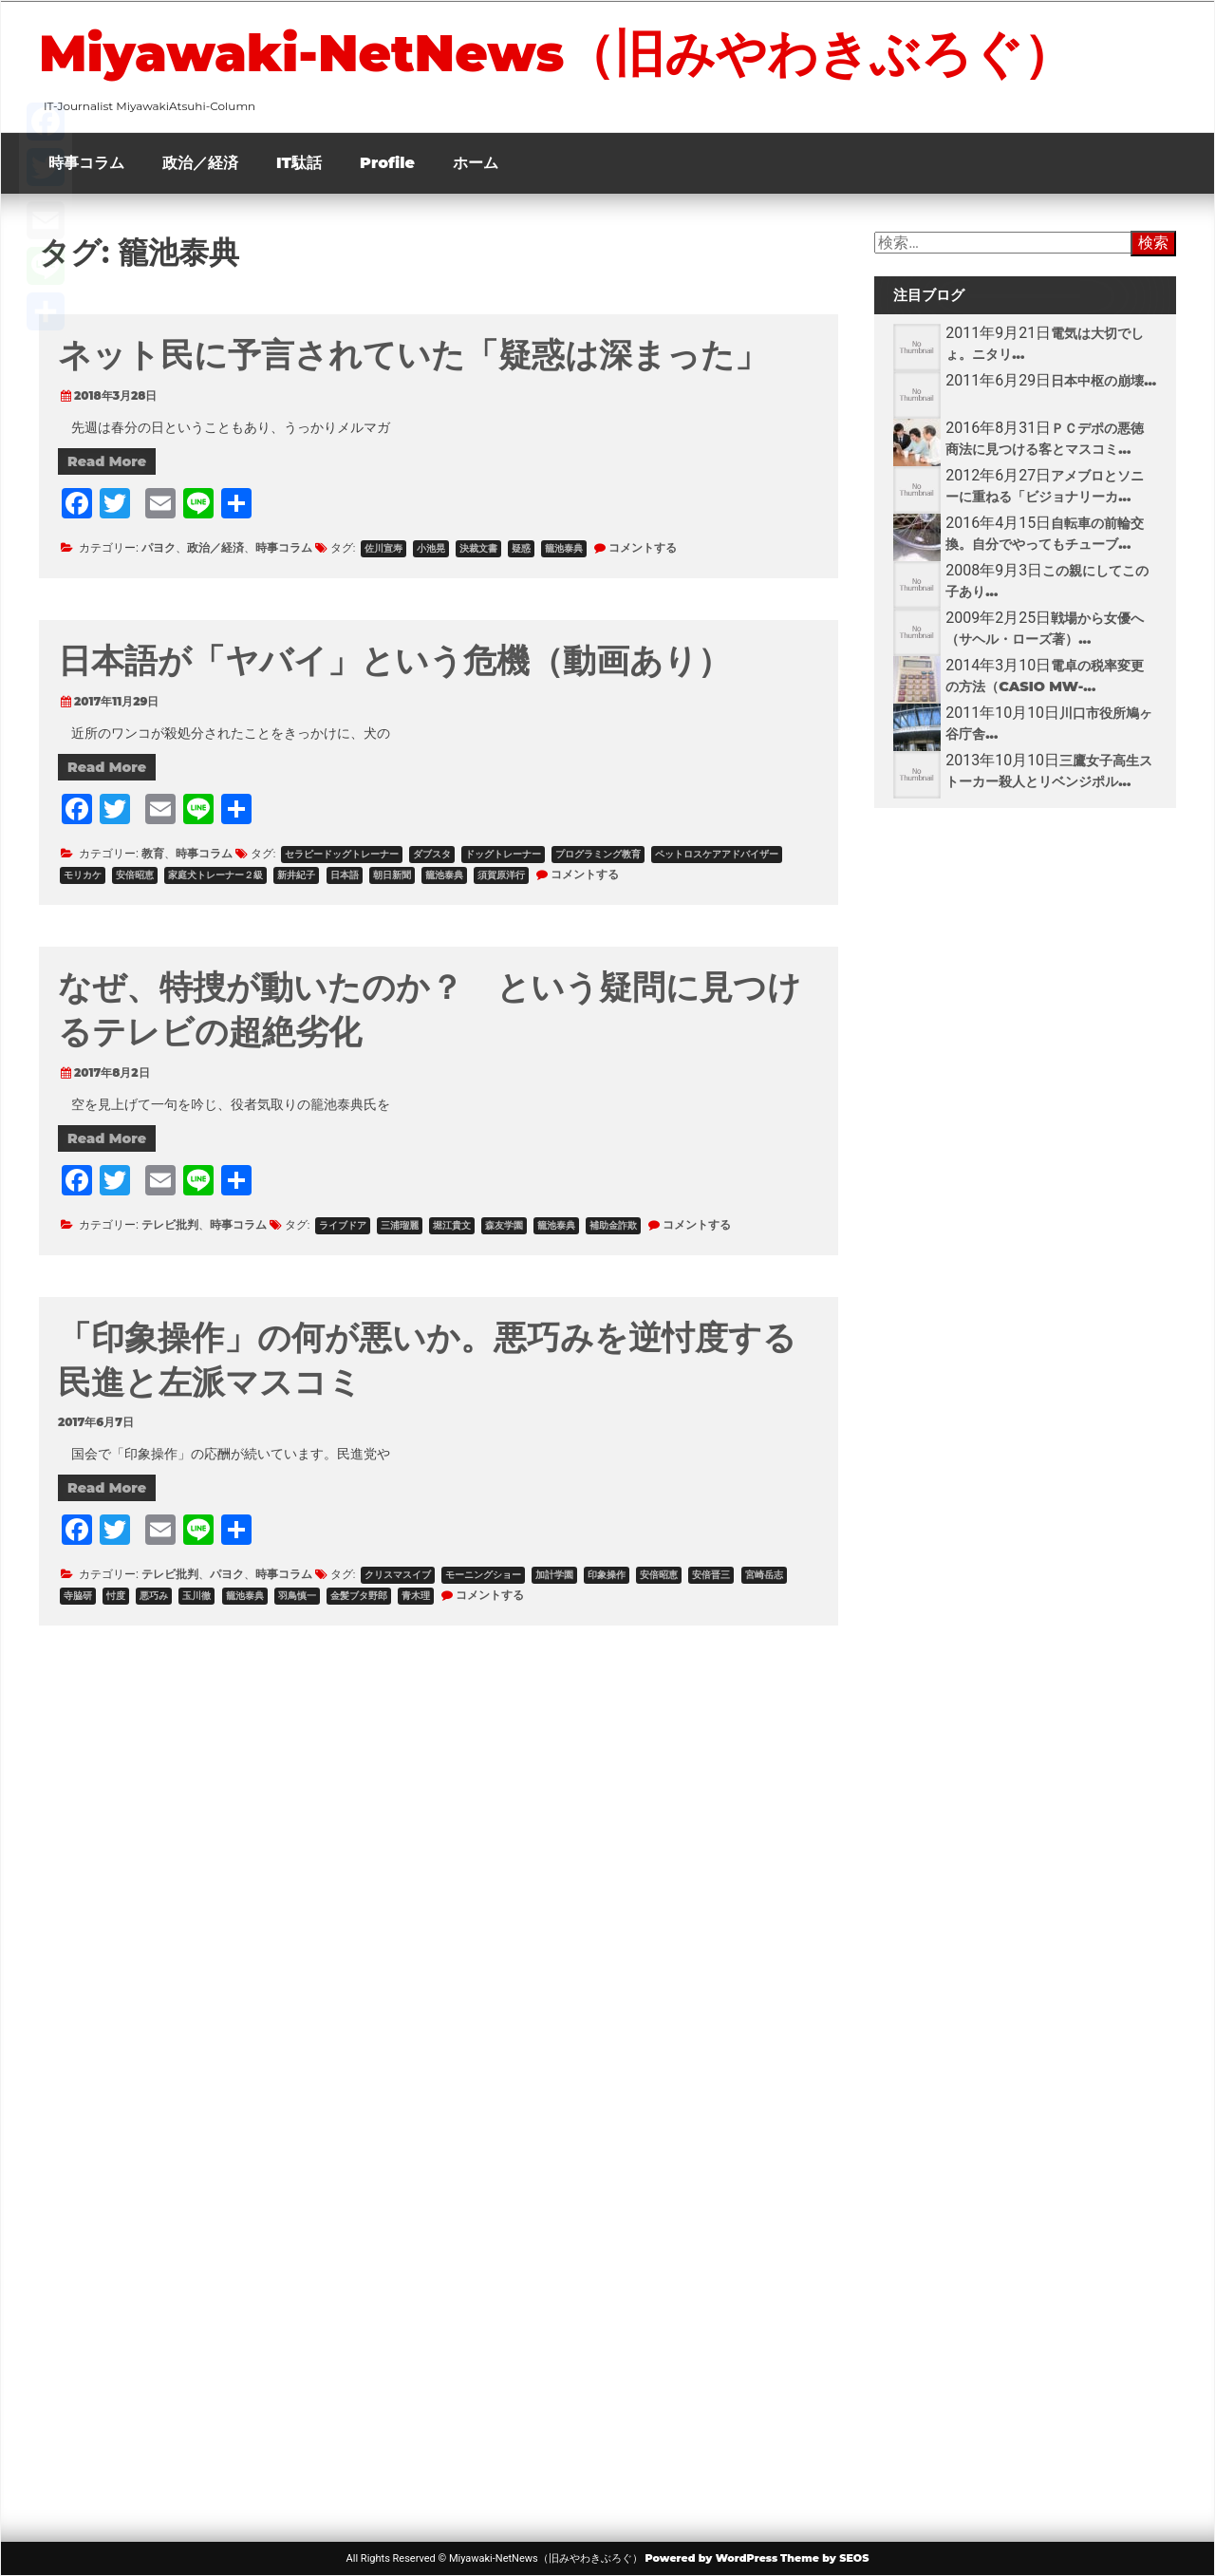 The width and height of the screenshot is (1215, 2576). I want to click on 安倍晋三, so click(711, 1575).